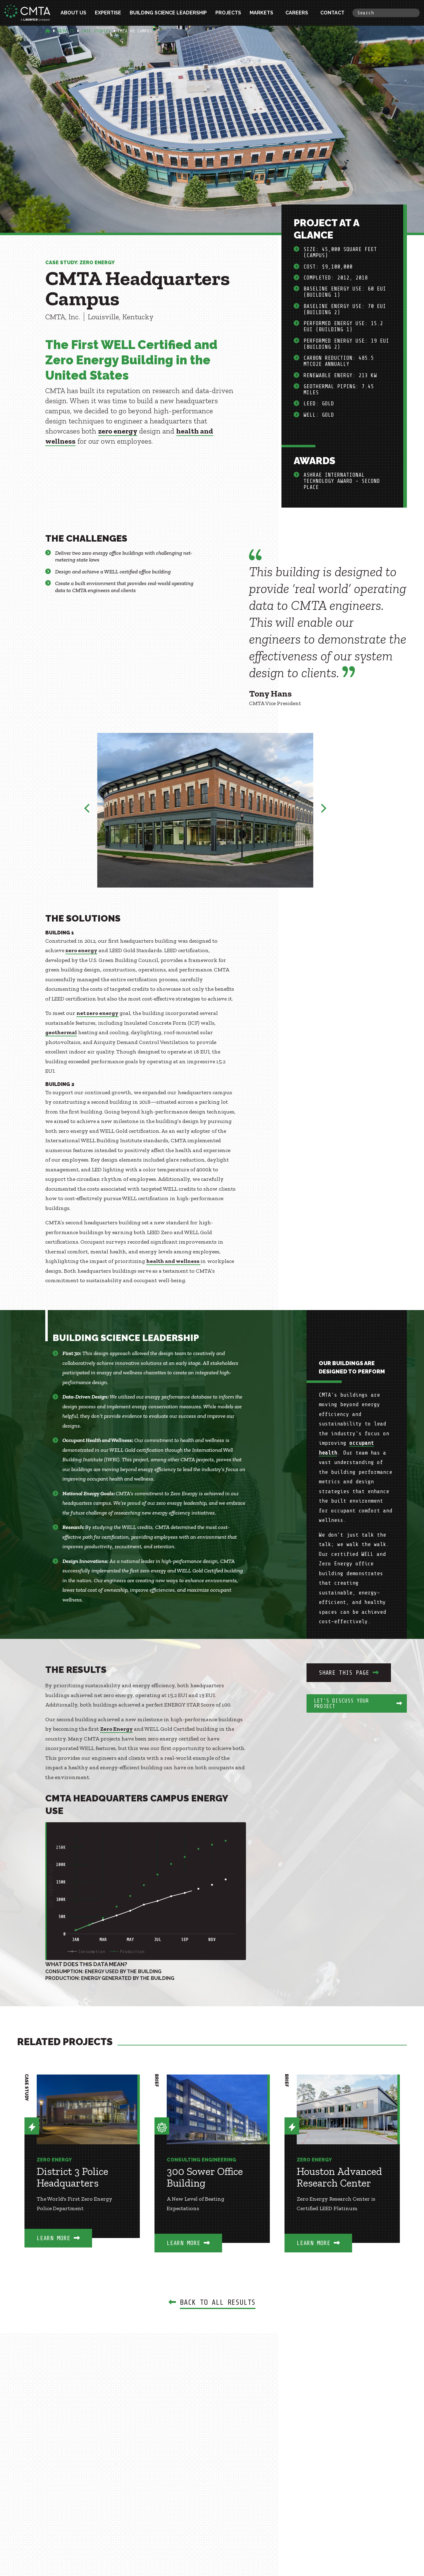 The height and width of the screenshot is (2576, 424). I want to click on 300 Sower Office Building, so click(205, 2177).